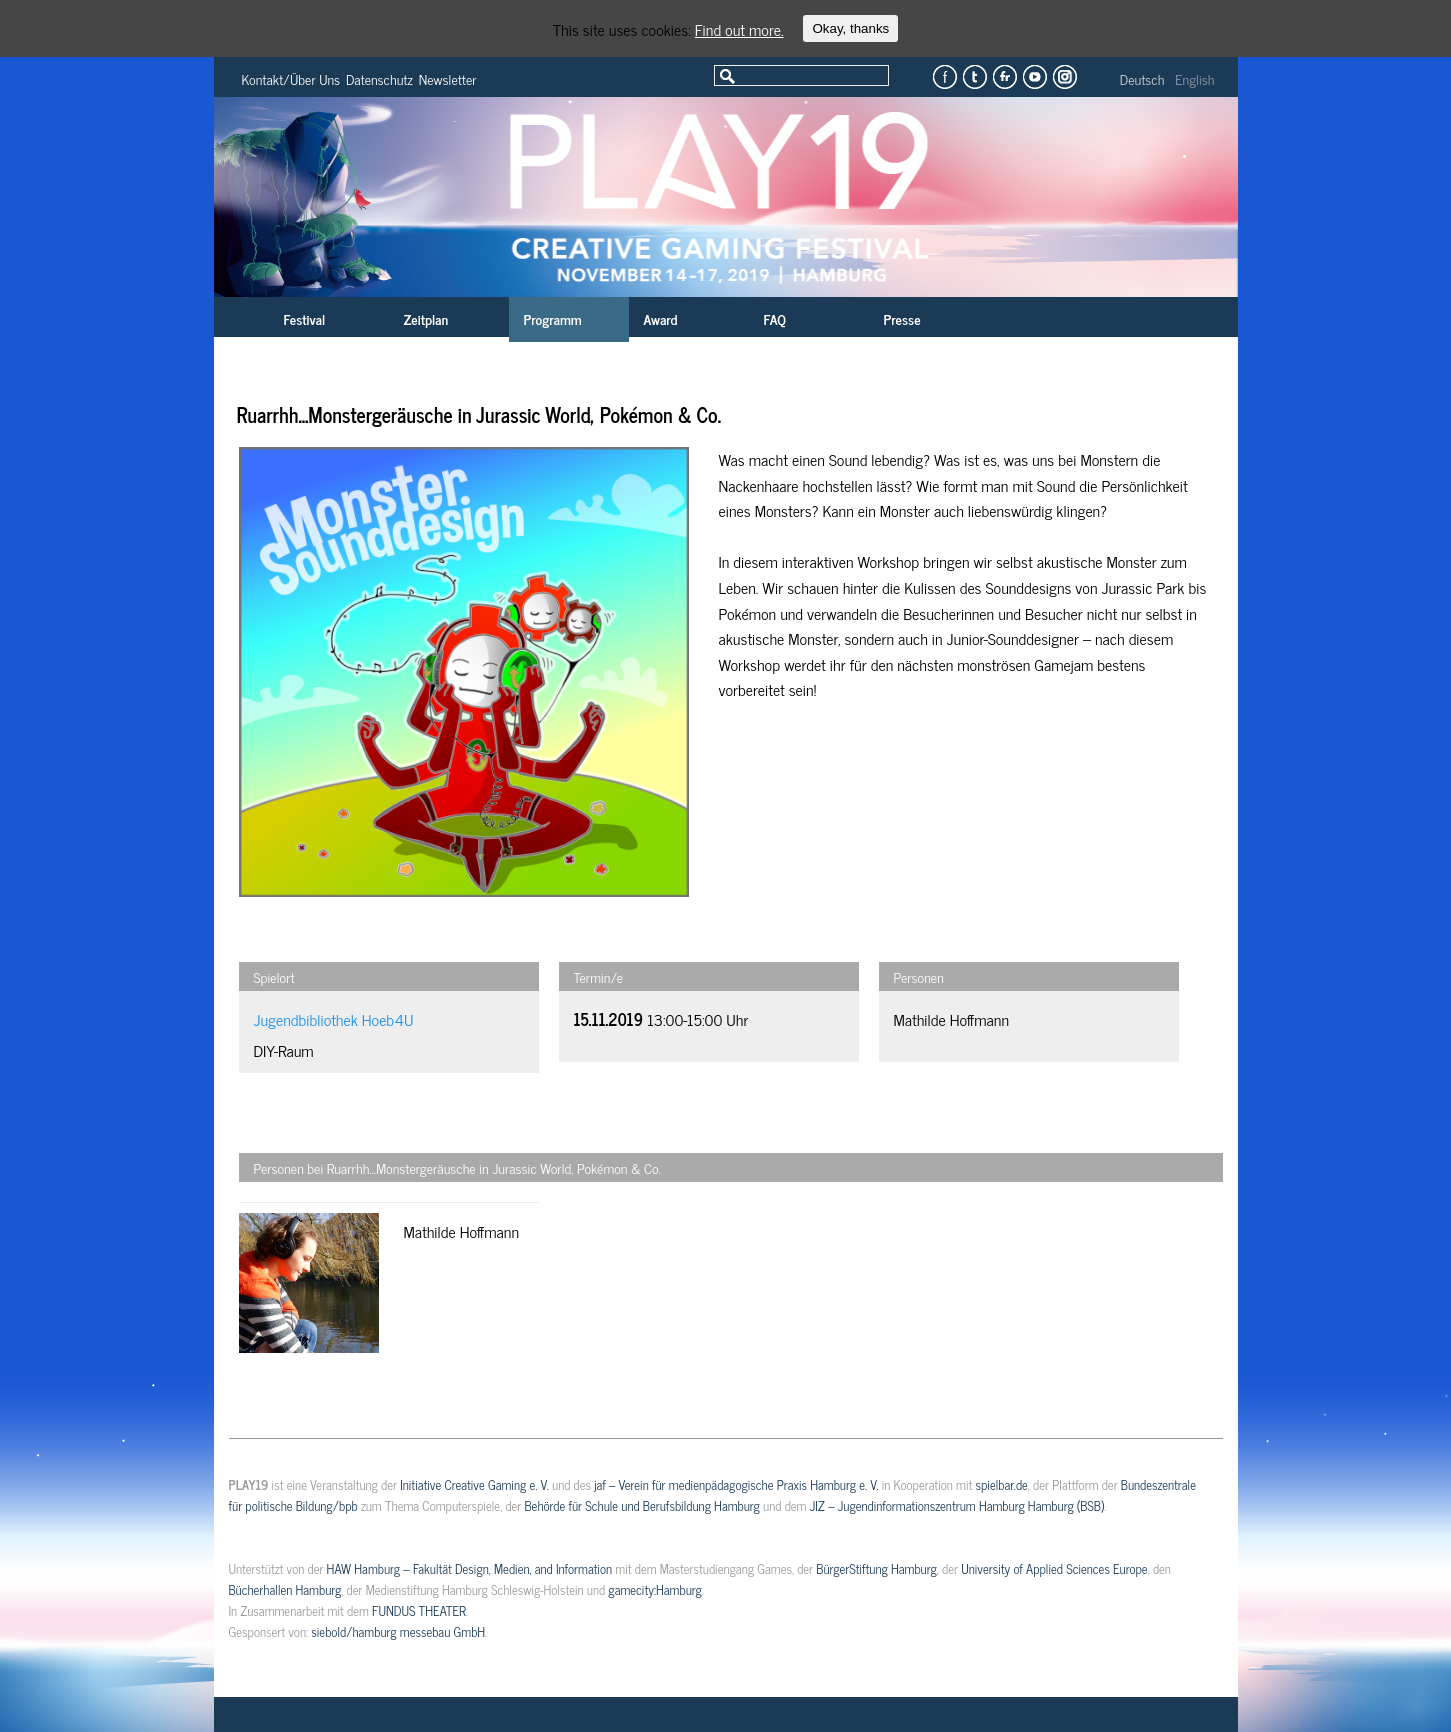 This screenshot has height=1732, width=1451. Describe the element at coordinates (902, 318) in the screenshot. I see `Presse` at that location.